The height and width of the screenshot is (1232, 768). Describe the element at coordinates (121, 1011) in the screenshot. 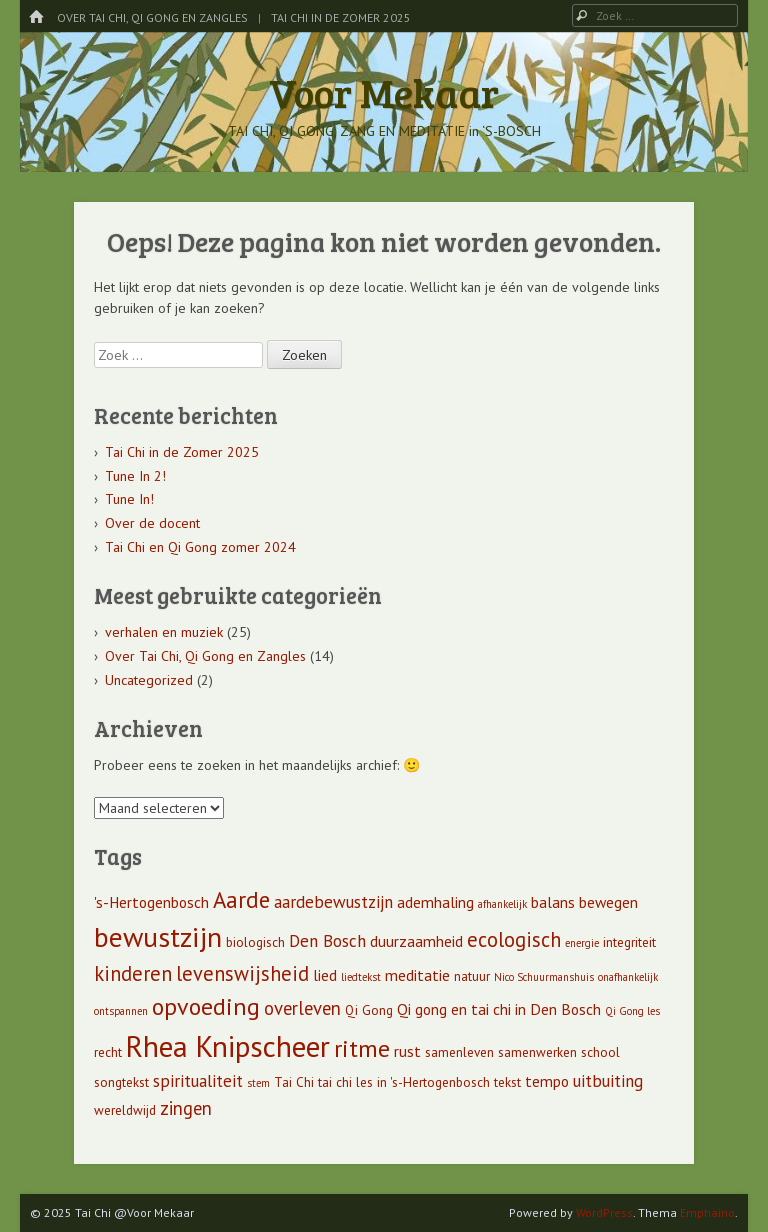

I see `ontspannen [ontspannen (4 items)]` at that location.